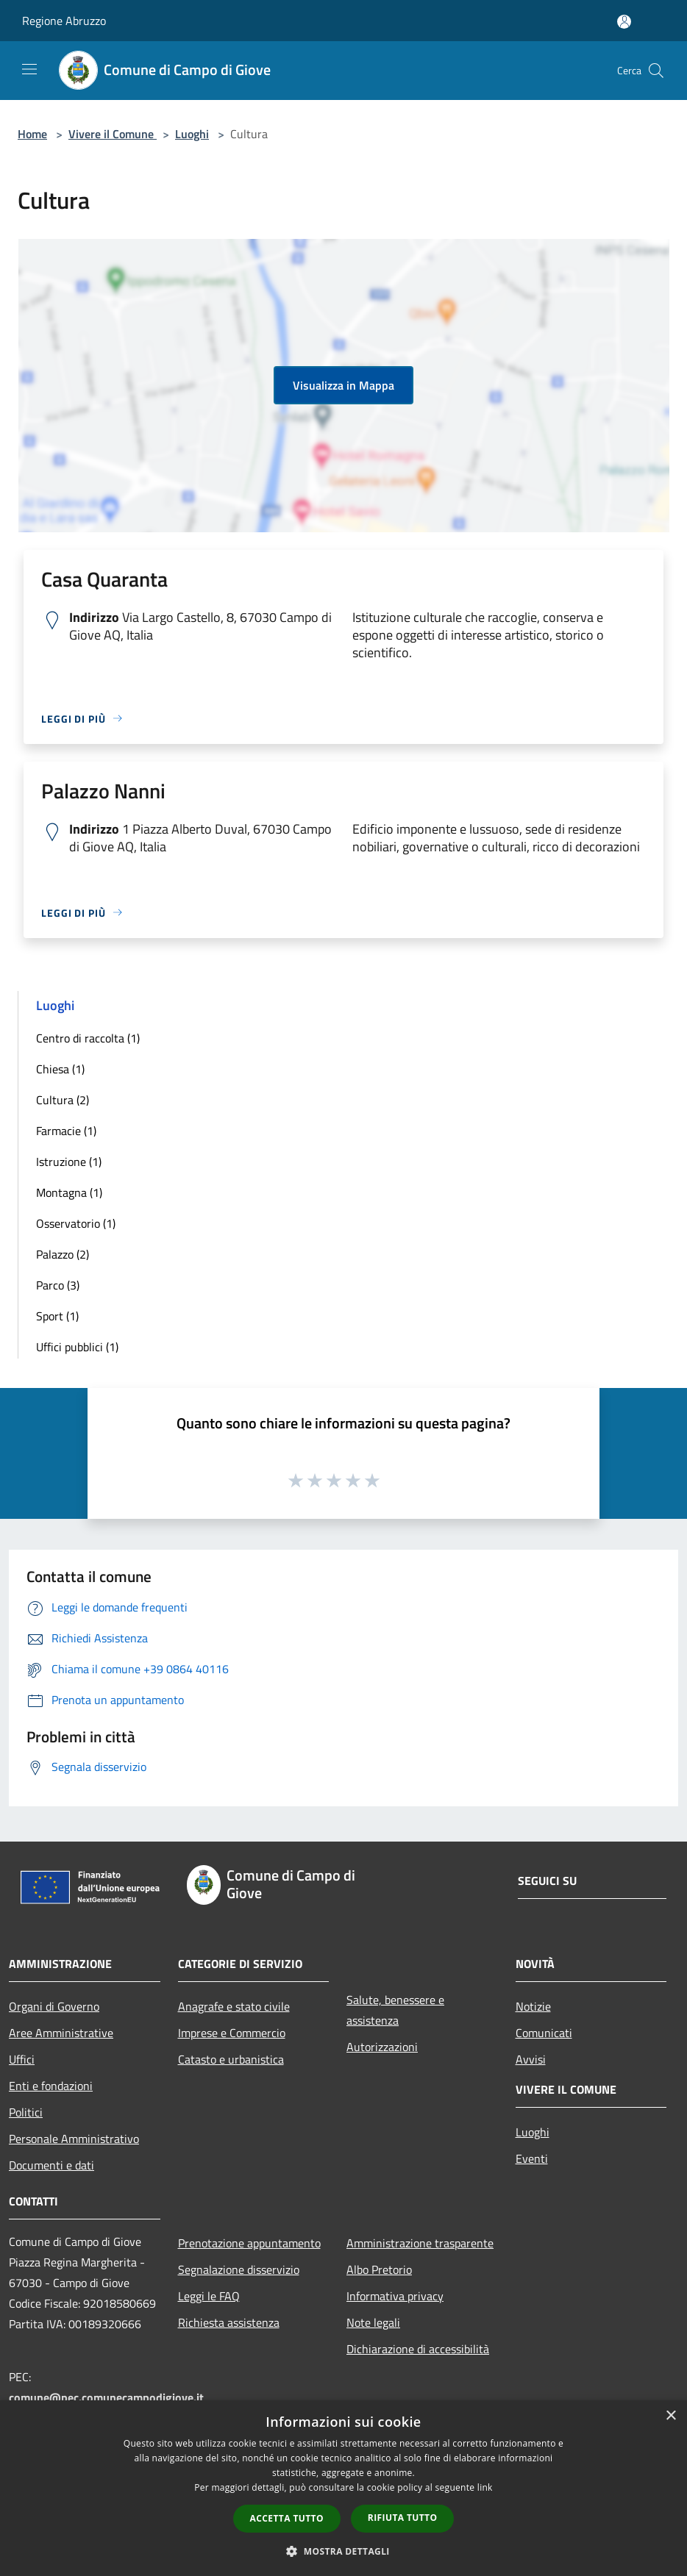  What do you see at coordinates (343, 2488) in the screenshot?
I see `[dialog]` at bounding box center [343, 2488].